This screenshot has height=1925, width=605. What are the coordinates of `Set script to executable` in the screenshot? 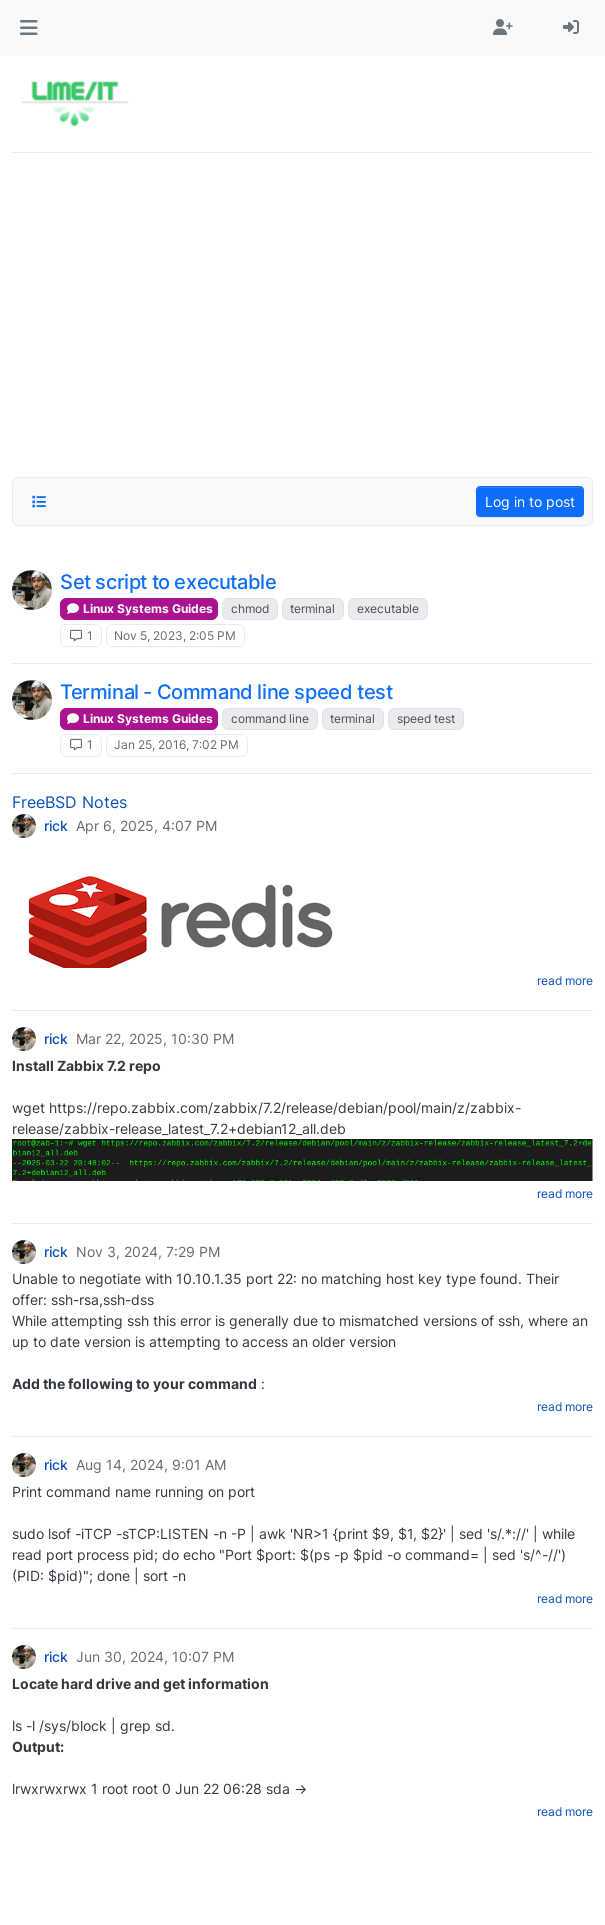 It's located at (168, 582).